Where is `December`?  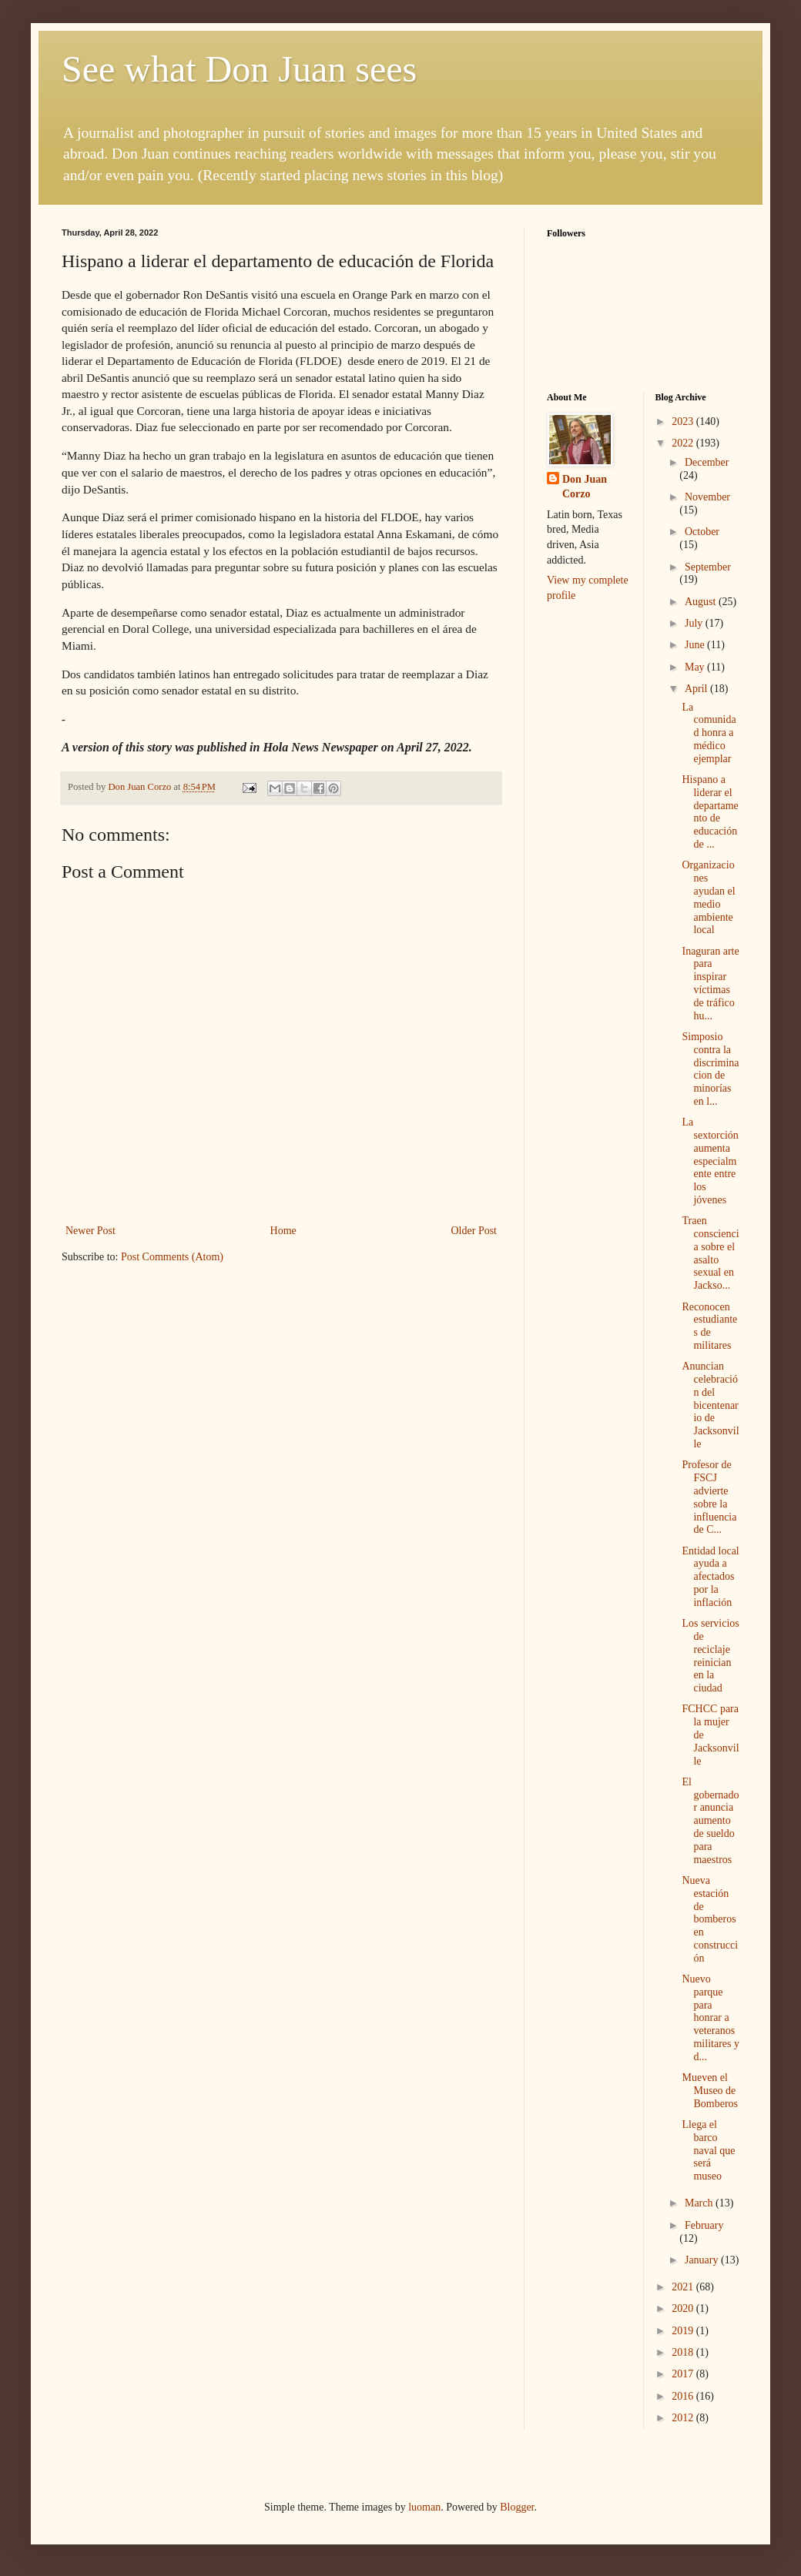
December is located at coordinates (707, 462).